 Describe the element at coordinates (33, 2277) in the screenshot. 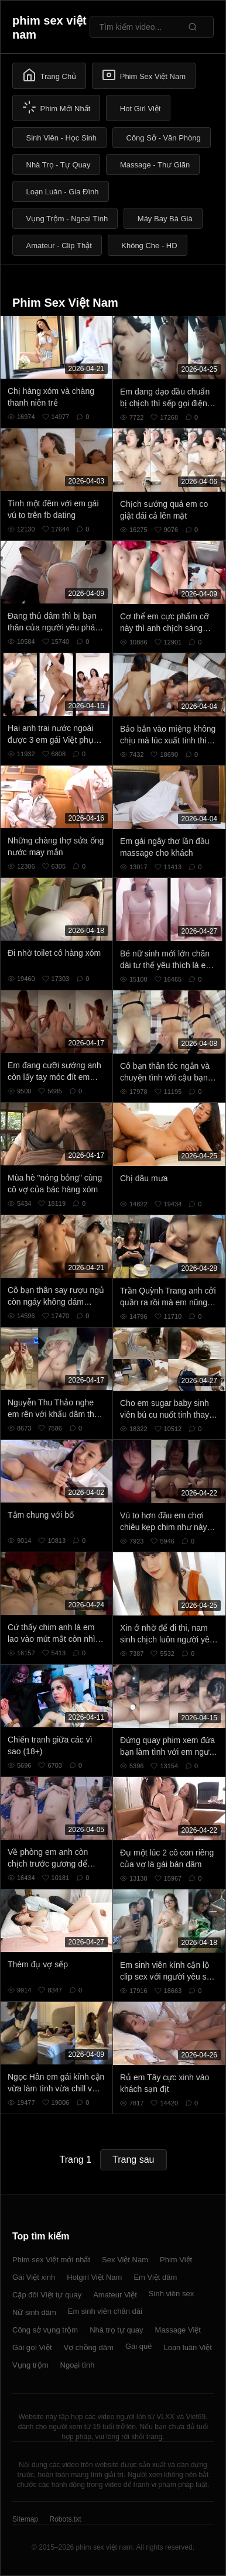

I see `Gái Việt xinh` at that location.